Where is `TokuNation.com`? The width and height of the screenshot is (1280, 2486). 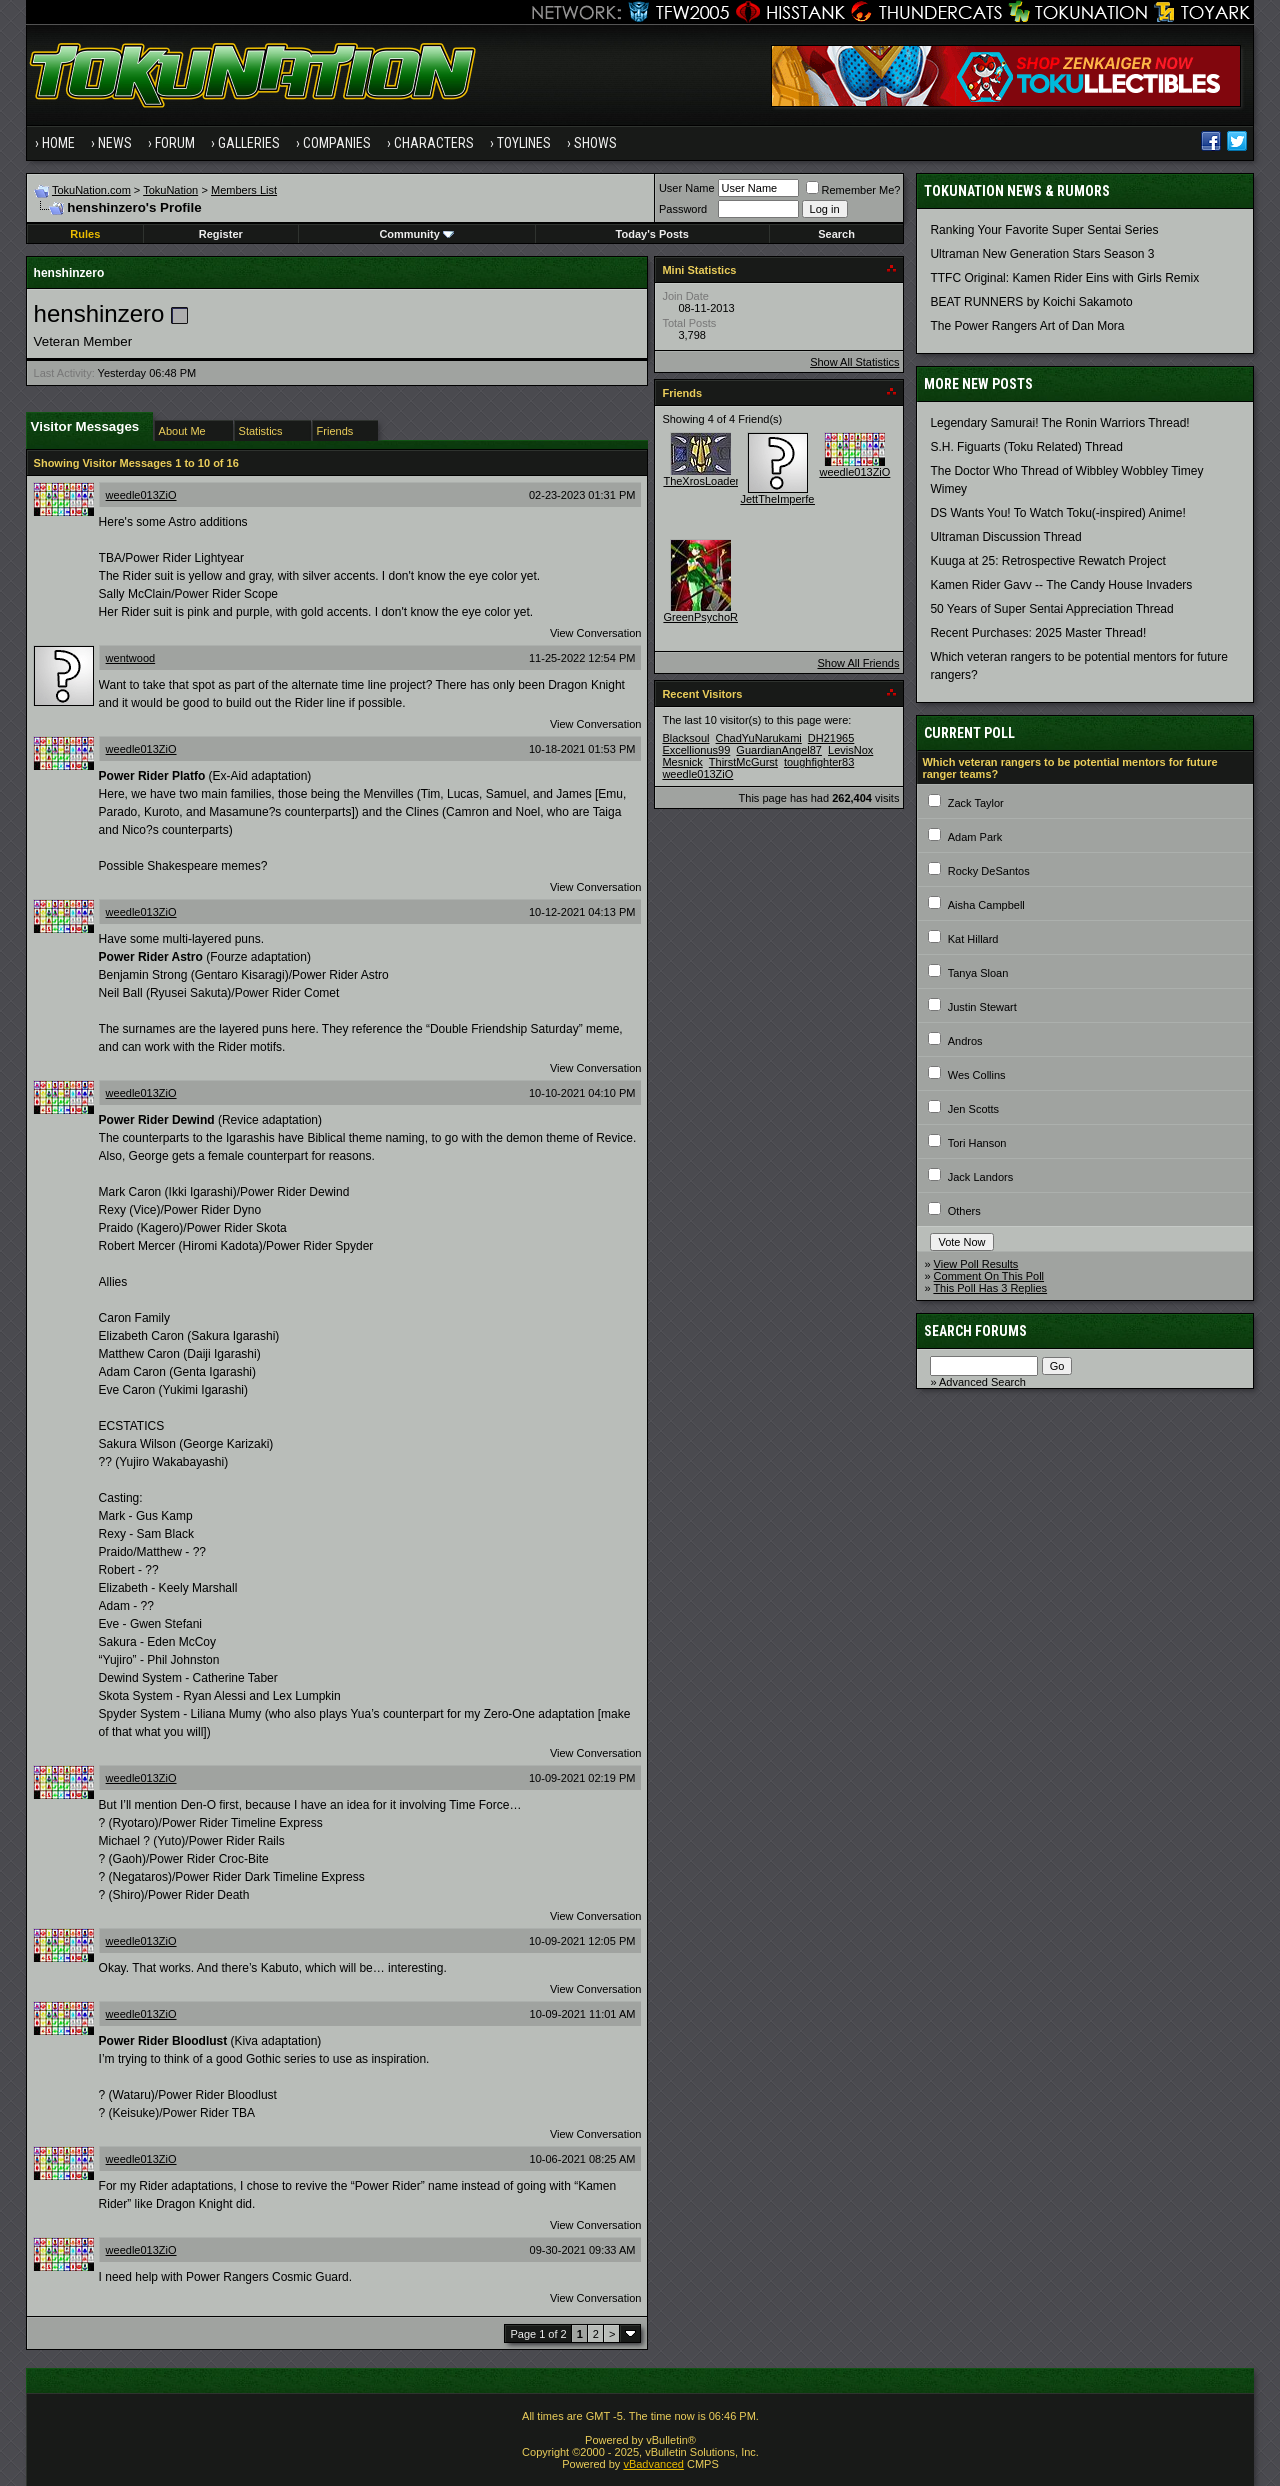 TokuNation.com is located at coordinates (91, 190).